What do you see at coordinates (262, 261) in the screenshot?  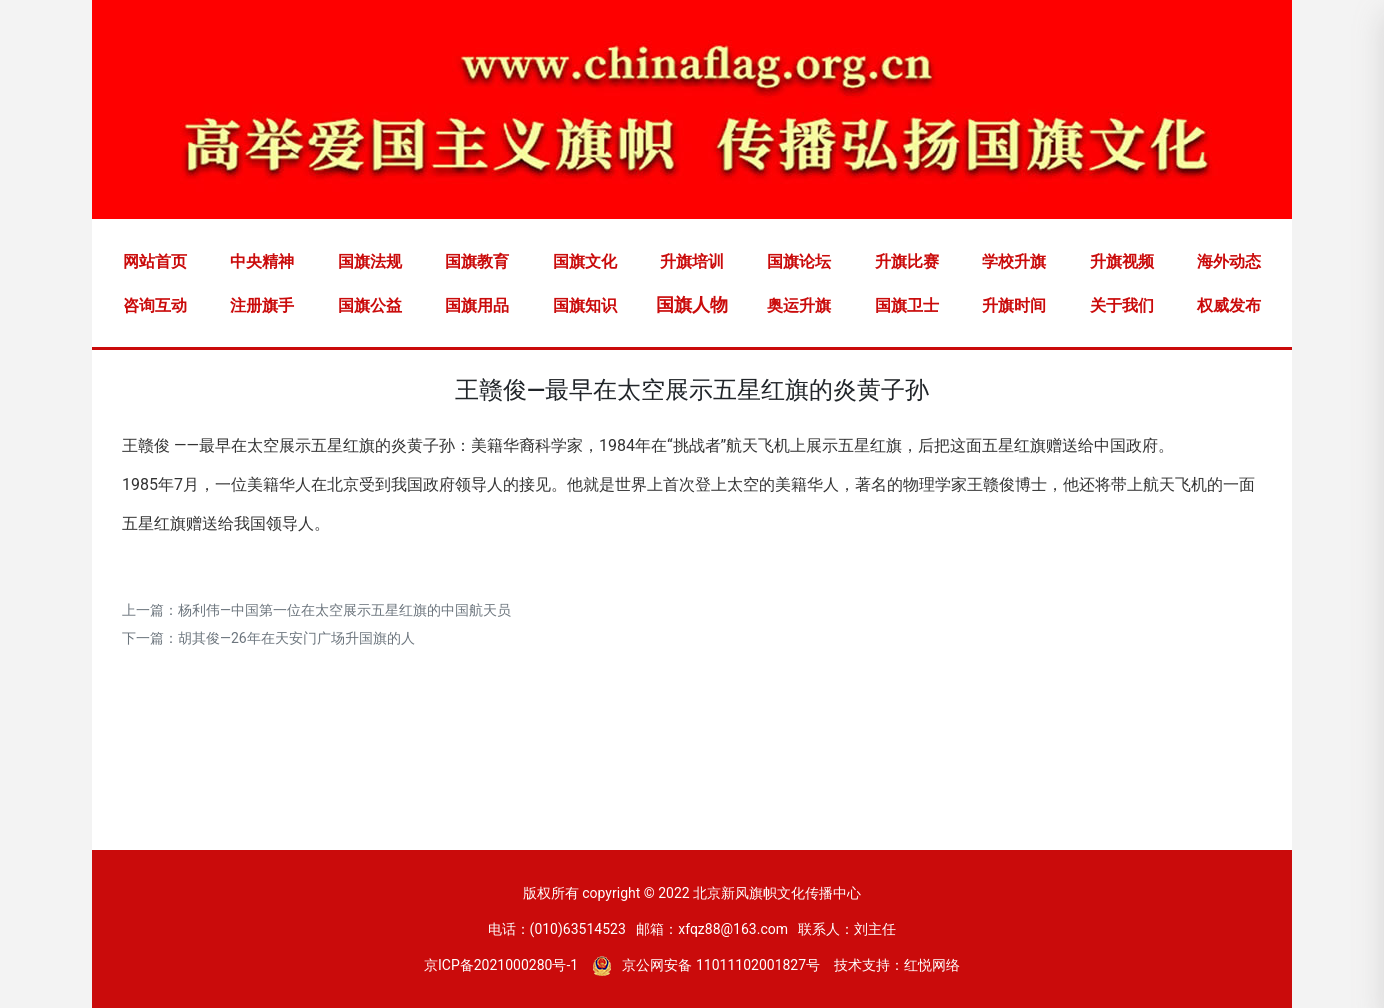 I see `中央精神` at bounding box center [262, 261].